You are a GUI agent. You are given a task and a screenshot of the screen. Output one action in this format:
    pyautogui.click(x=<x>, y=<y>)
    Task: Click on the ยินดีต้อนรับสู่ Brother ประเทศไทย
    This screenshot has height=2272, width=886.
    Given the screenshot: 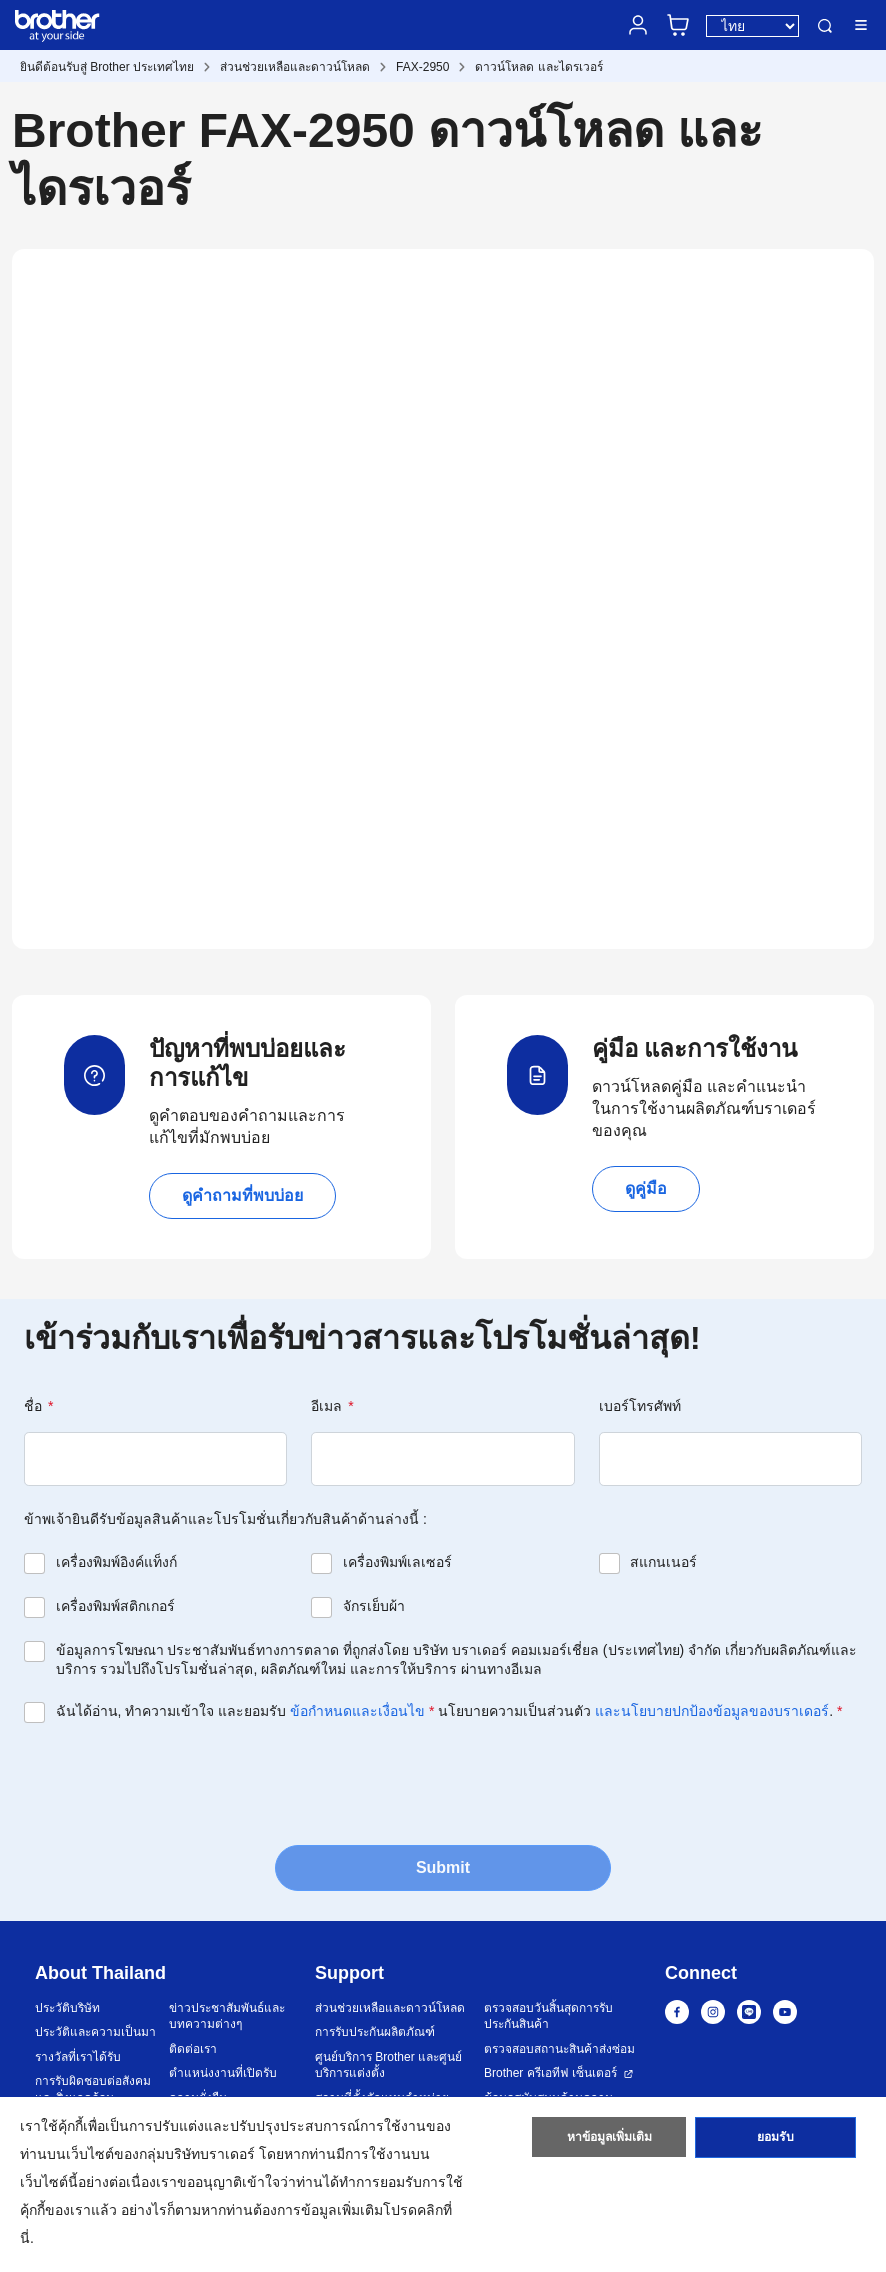 What is the action you would take?
    pyautogui.click(x=107, y=67)
    